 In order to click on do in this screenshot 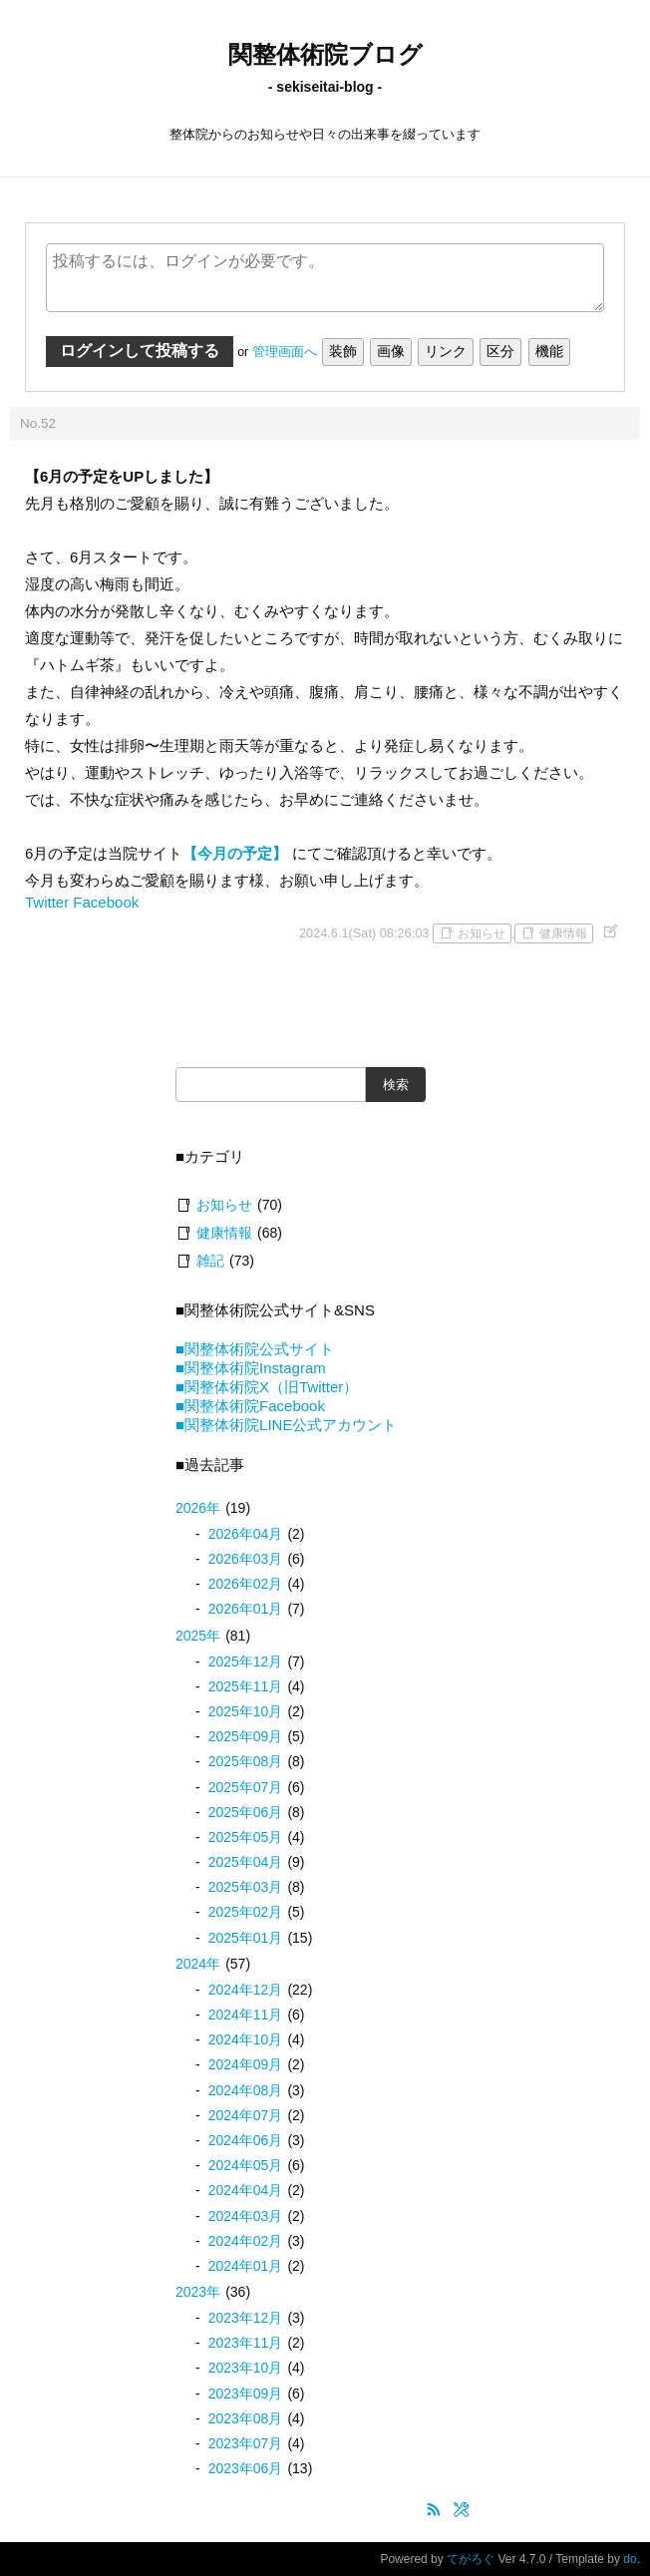, I will do `click(629, 2559)`.